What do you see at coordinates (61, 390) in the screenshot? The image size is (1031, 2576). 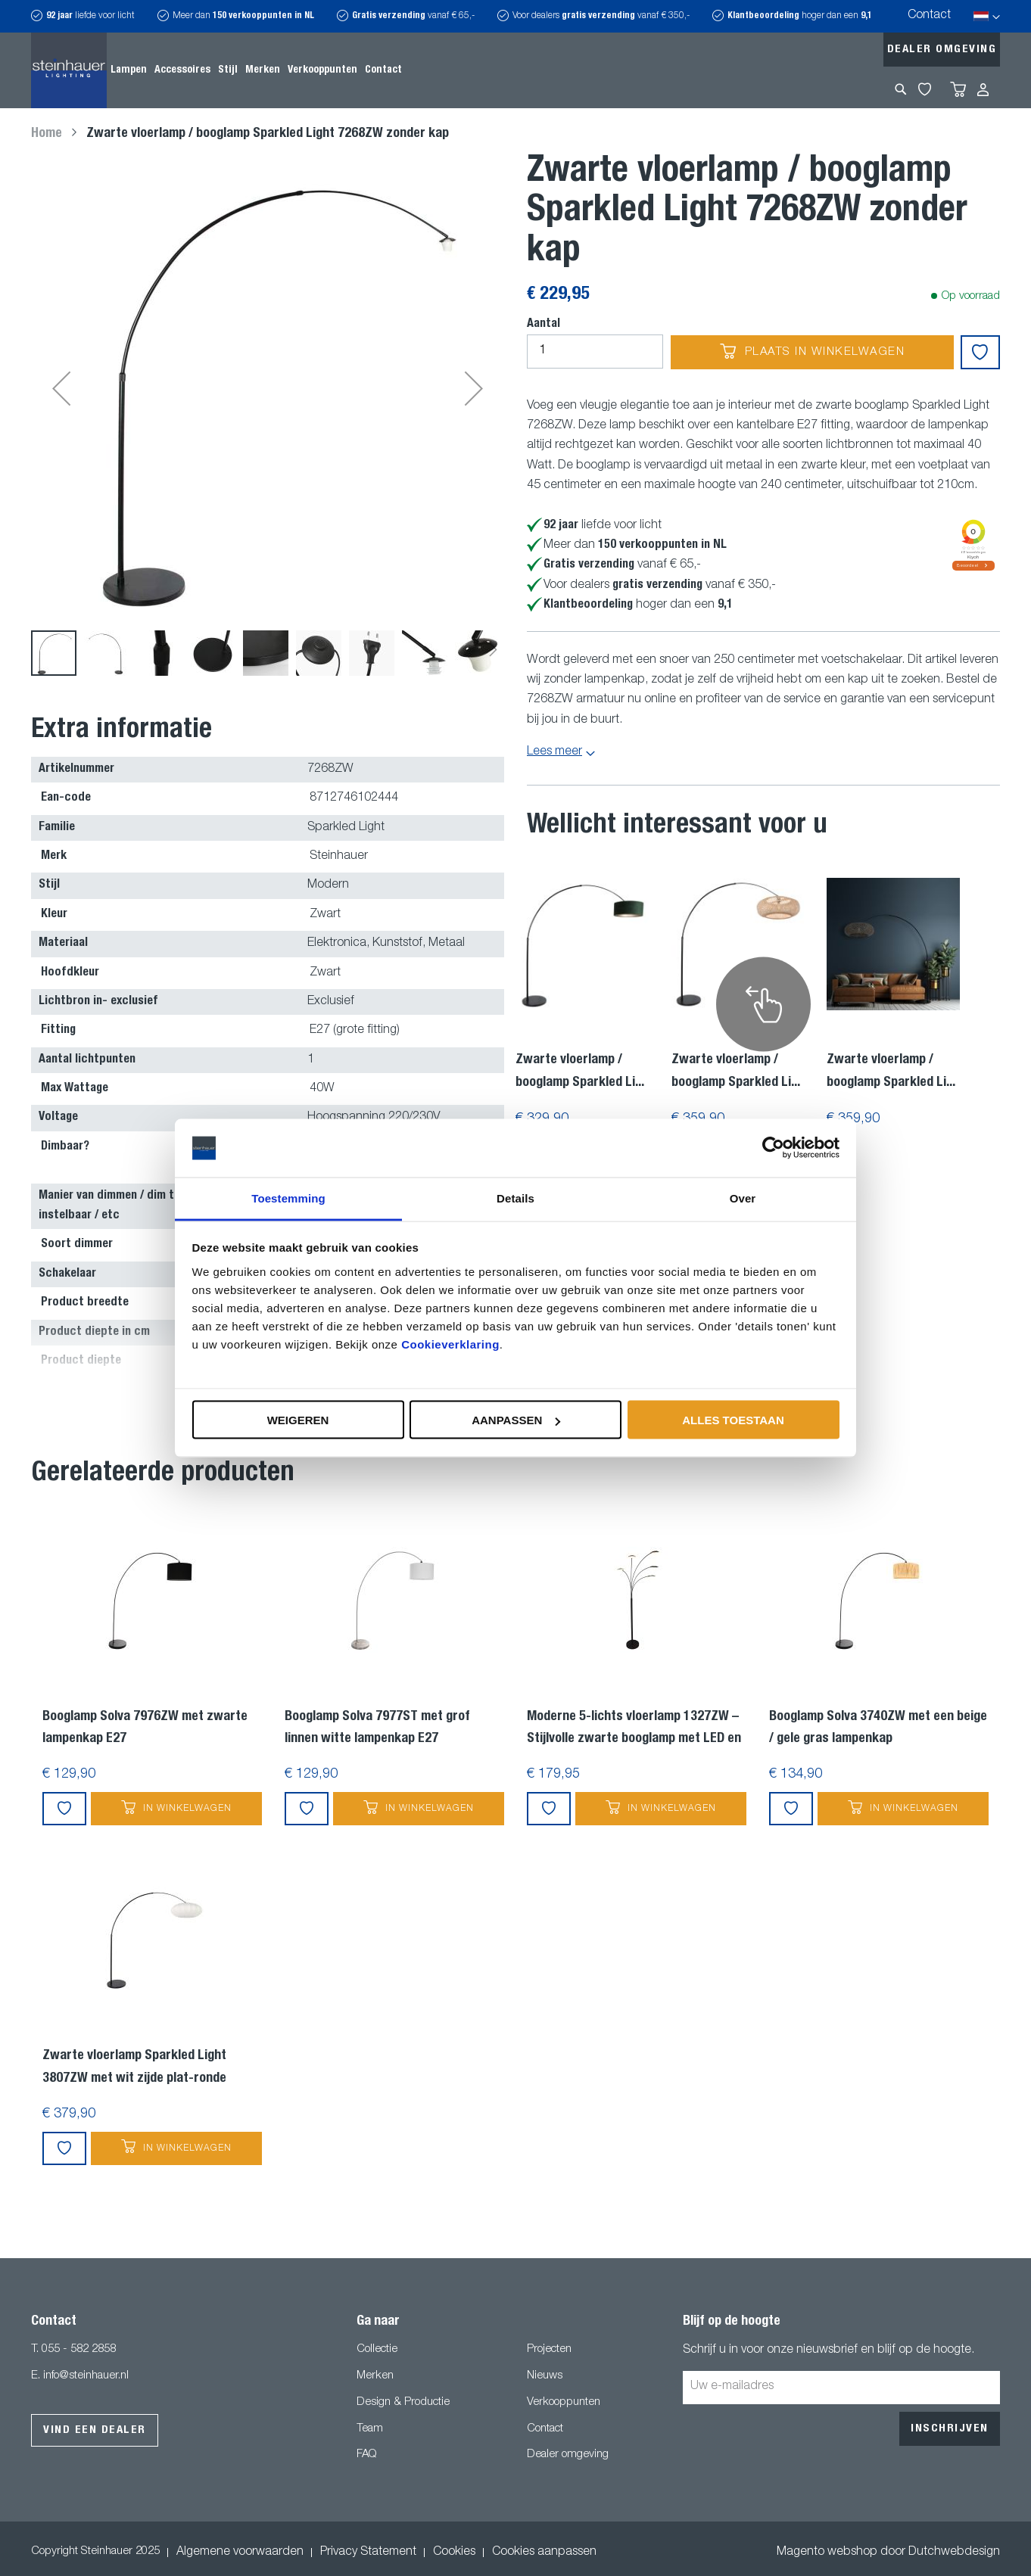 I see `[button]` at bounding box center [61, 390].